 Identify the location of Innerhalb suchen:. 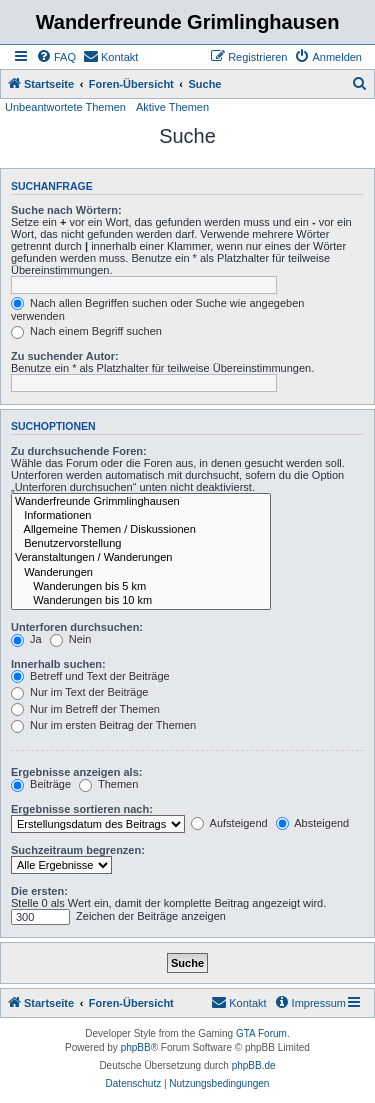
(58, 664).